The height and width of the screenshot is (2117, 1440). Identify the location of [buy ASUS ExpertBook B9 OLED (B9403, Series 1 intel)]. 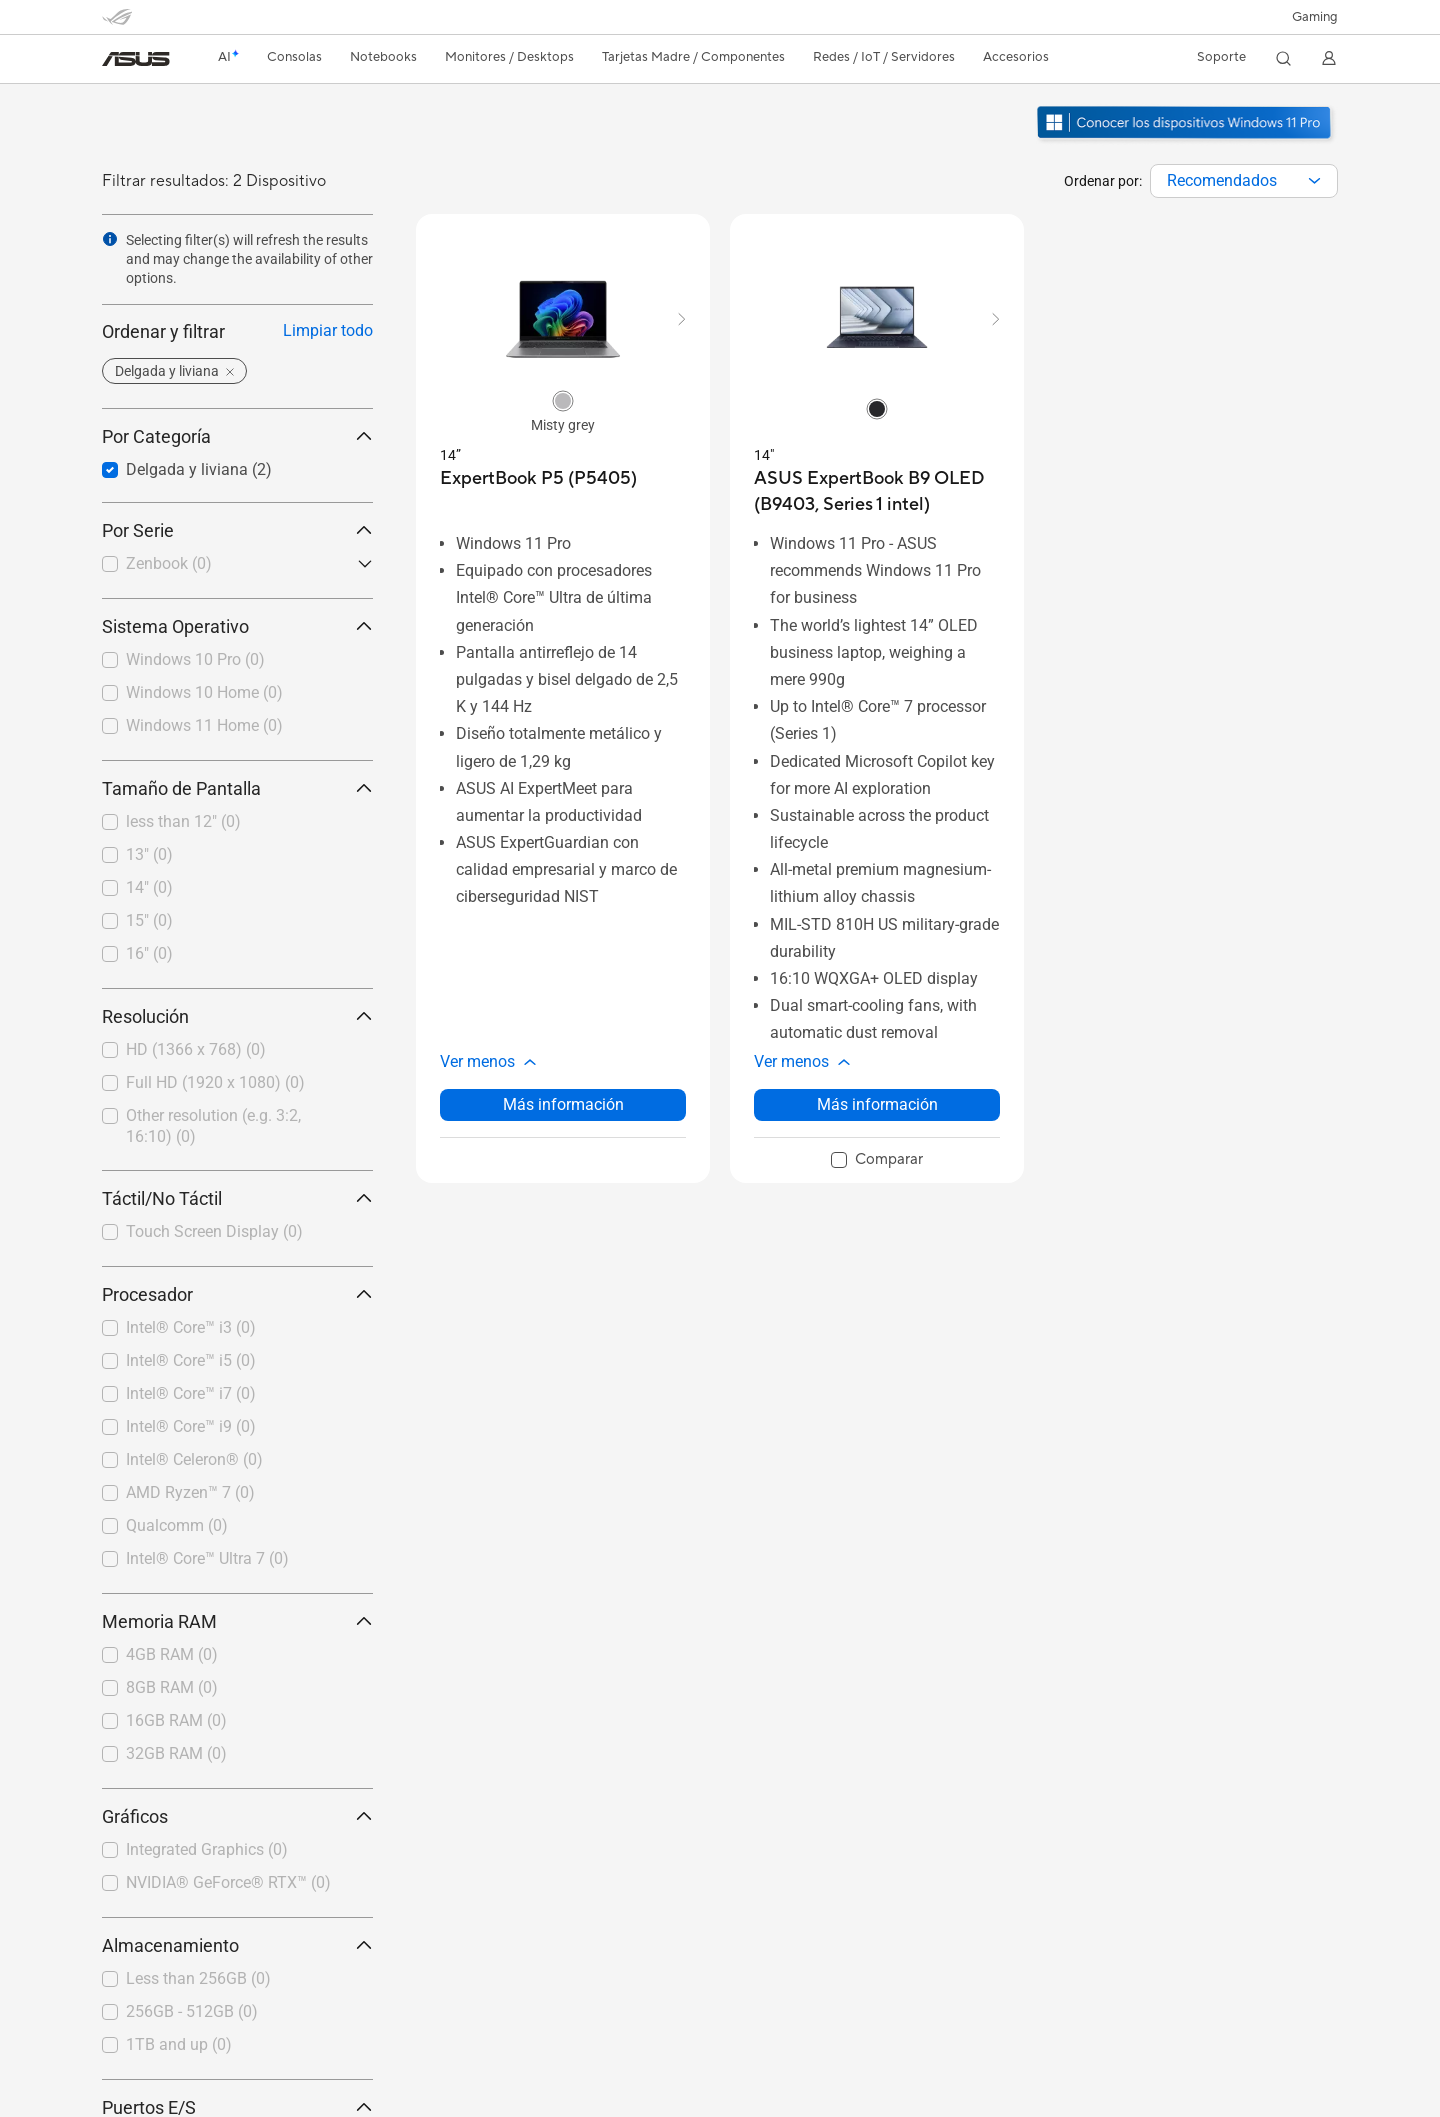
(877, 491).